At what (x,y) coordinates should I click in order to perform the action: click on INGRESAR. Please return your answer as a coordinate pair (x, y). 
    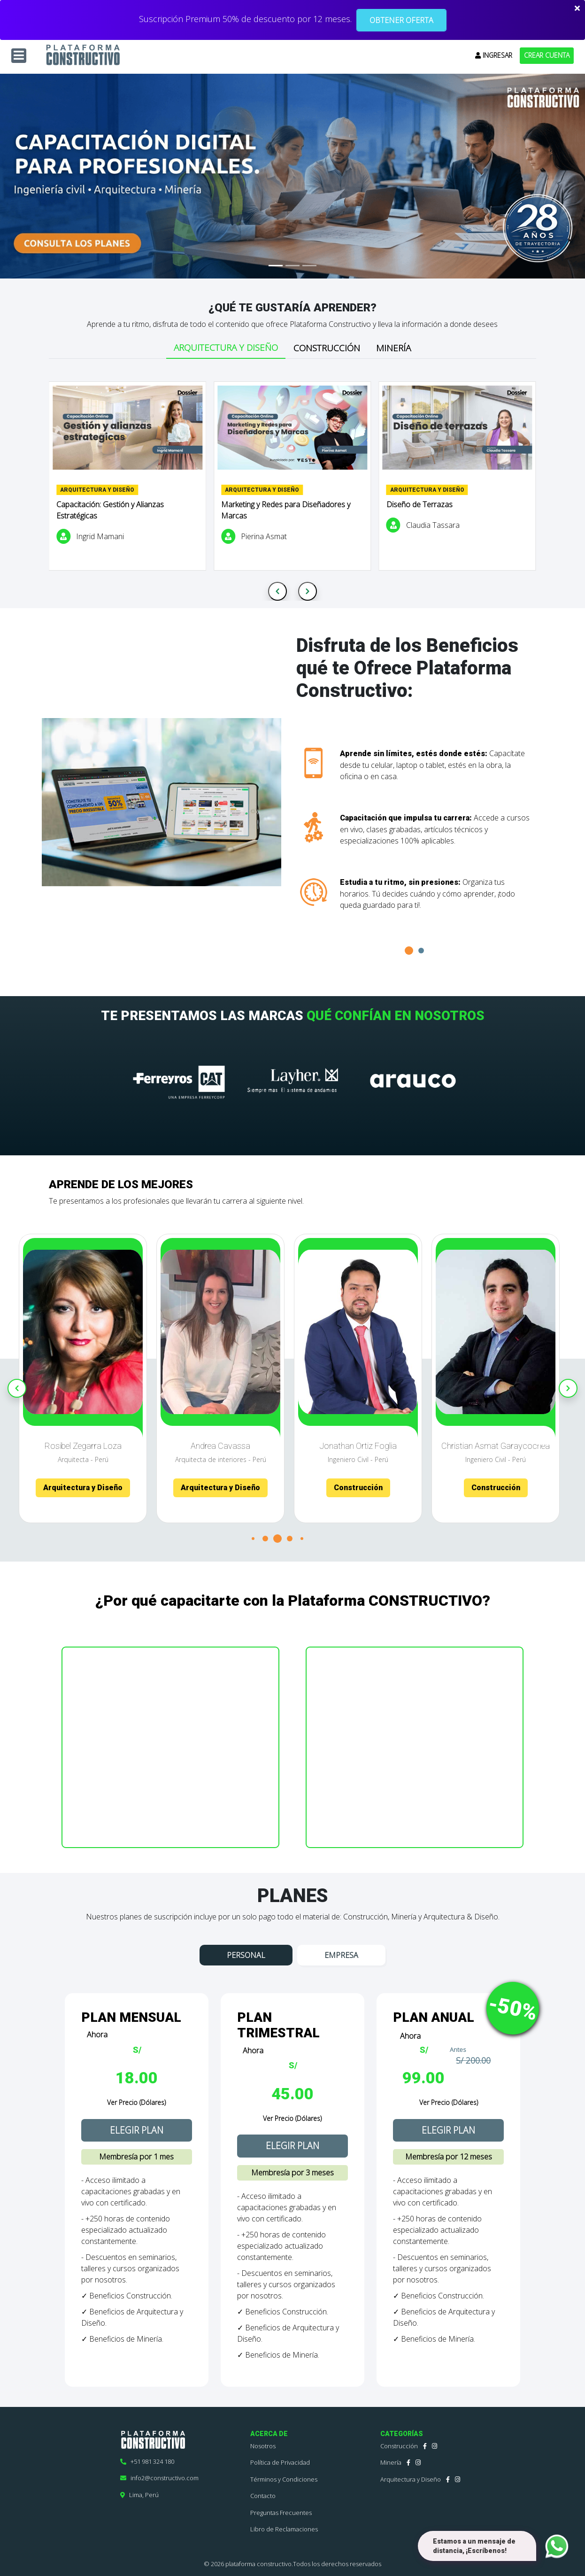
    Looking at the image, I should click on (493, 55).